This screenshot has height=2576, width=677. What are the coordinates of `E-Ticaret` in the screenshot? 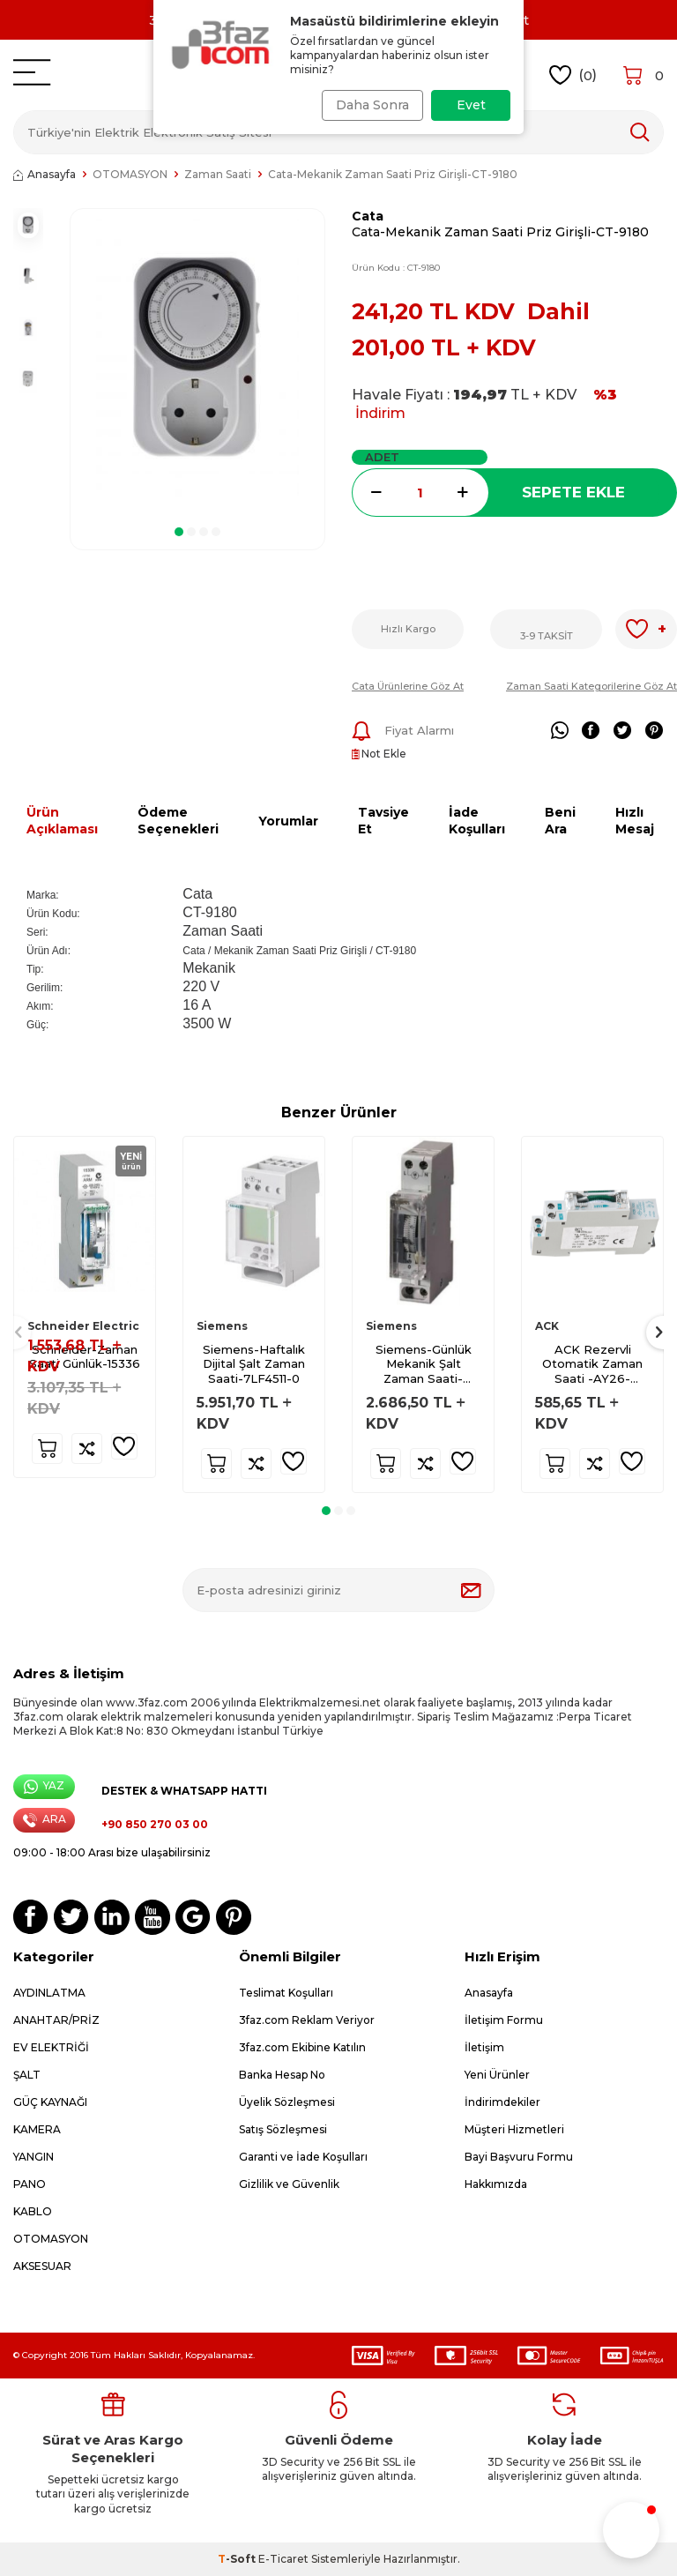 It's located at (283, 2558).